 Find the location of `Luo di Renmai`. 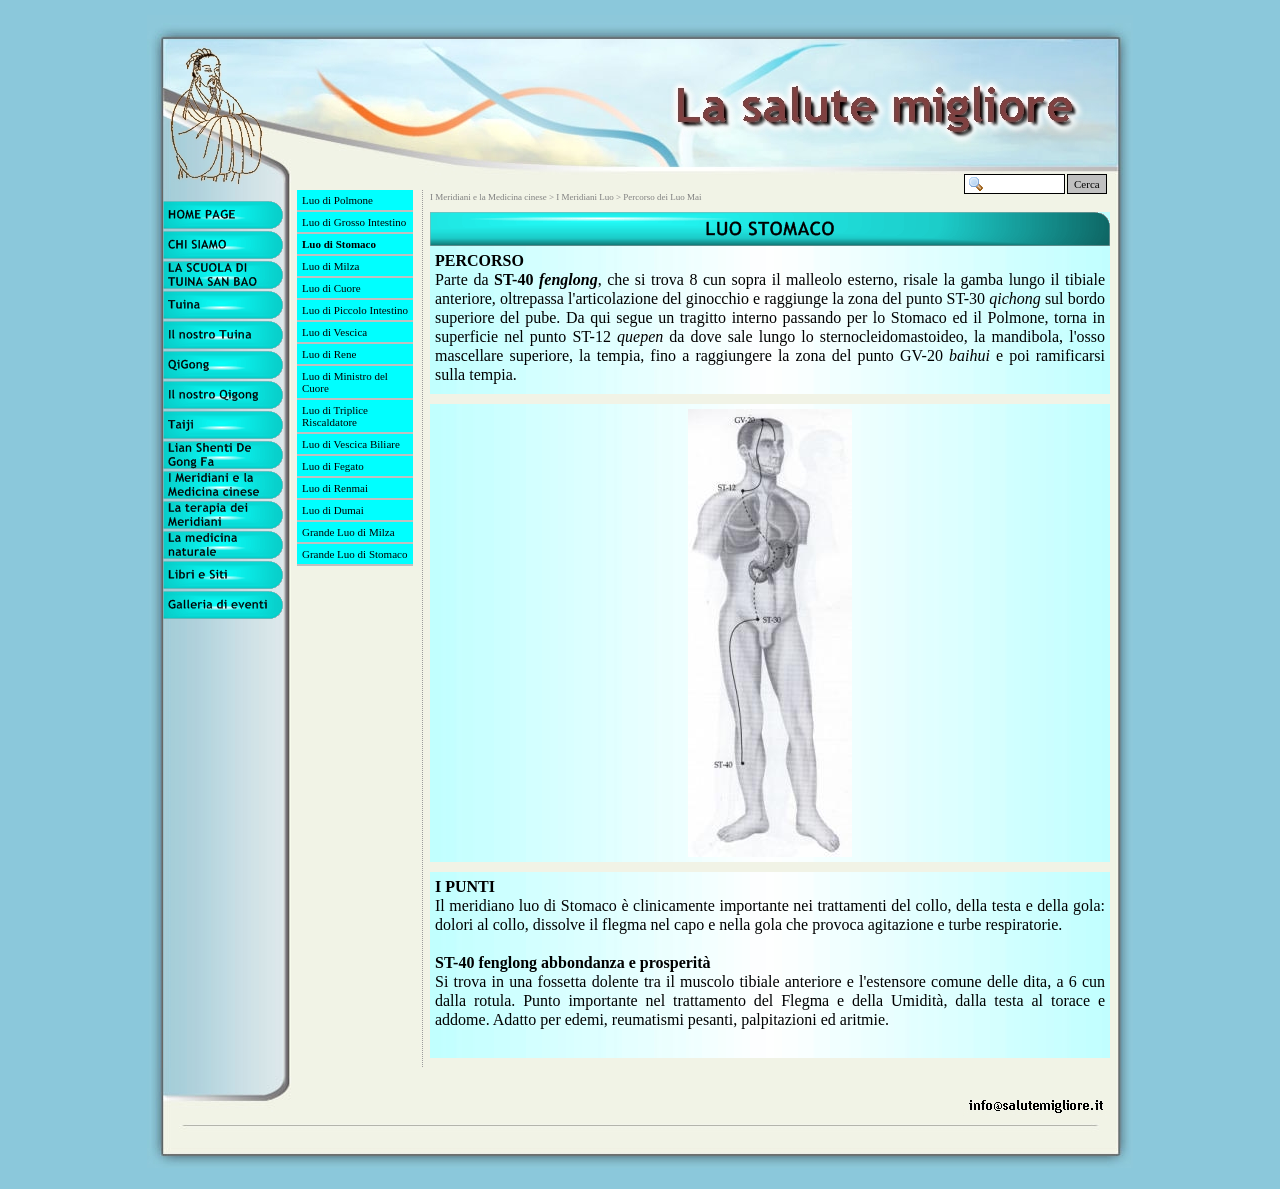

Luo di Renmai is located at coordinates (335, 488).